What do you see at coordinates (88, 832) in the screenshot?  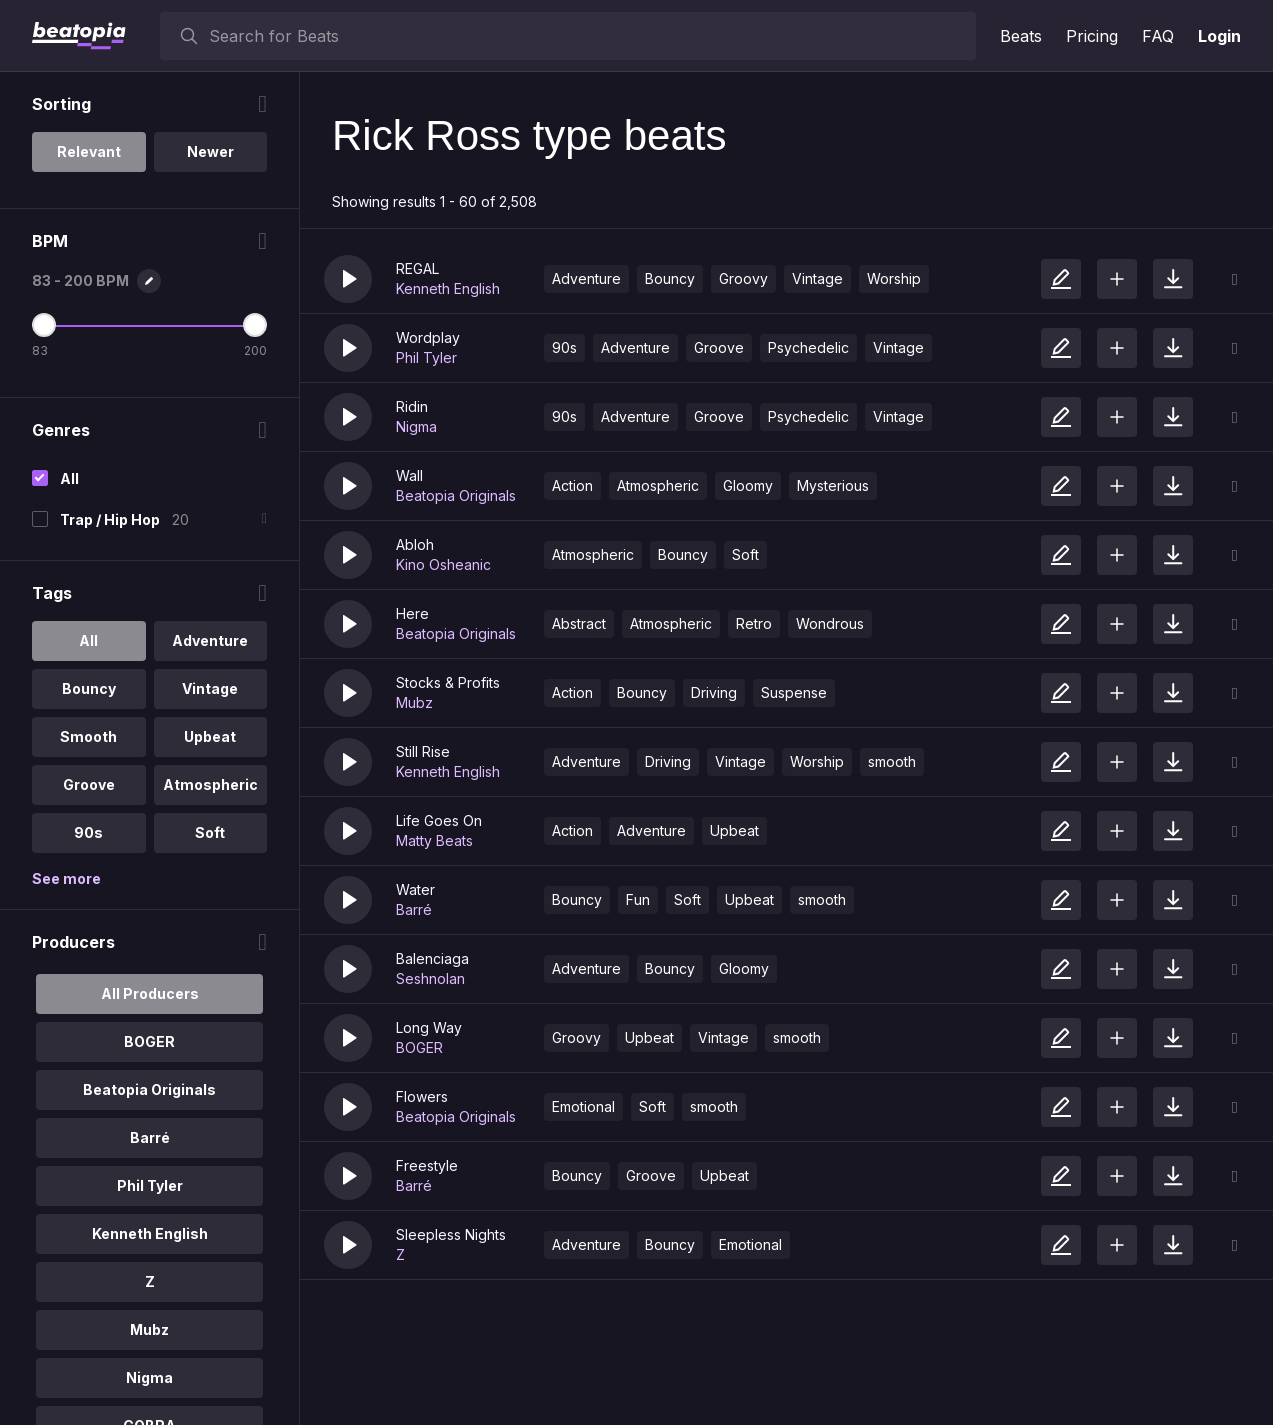 I see `90s [option]` at bounding box center [88, 832].